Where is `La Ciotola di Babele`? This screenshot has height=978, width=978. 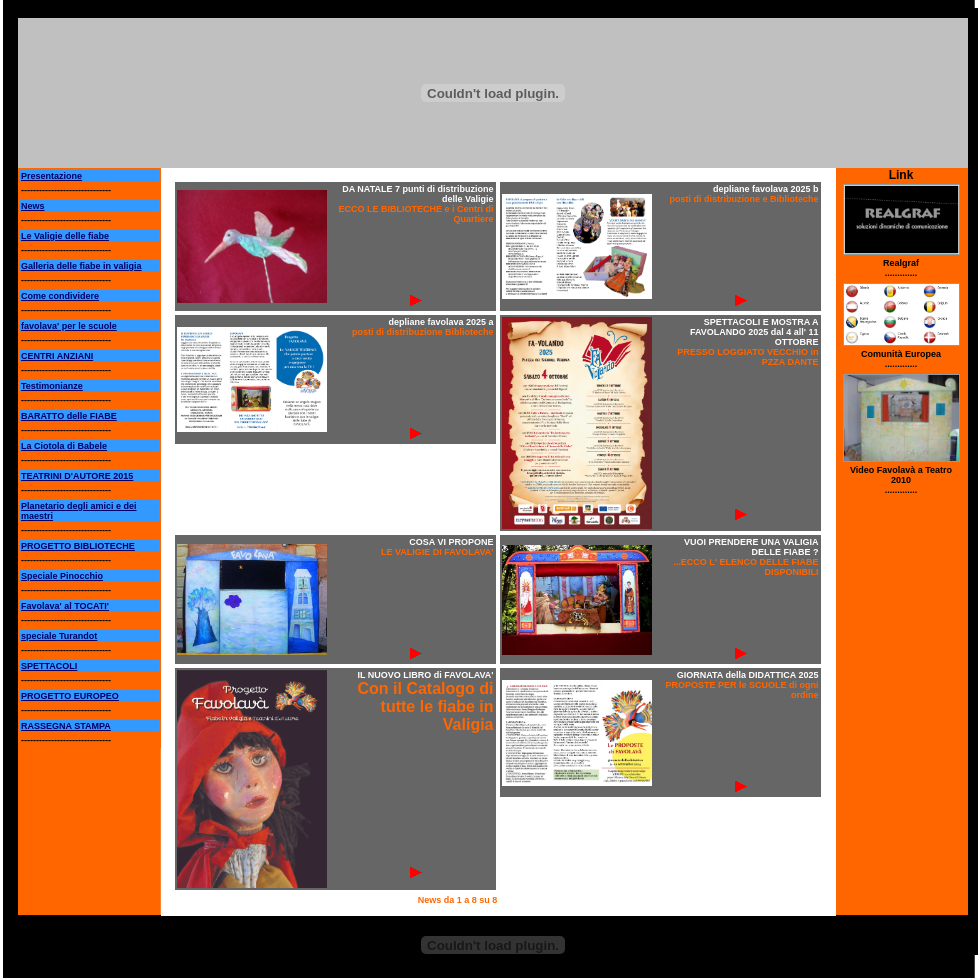
La Ciotola di Babele is located at coordinates (64, 446).